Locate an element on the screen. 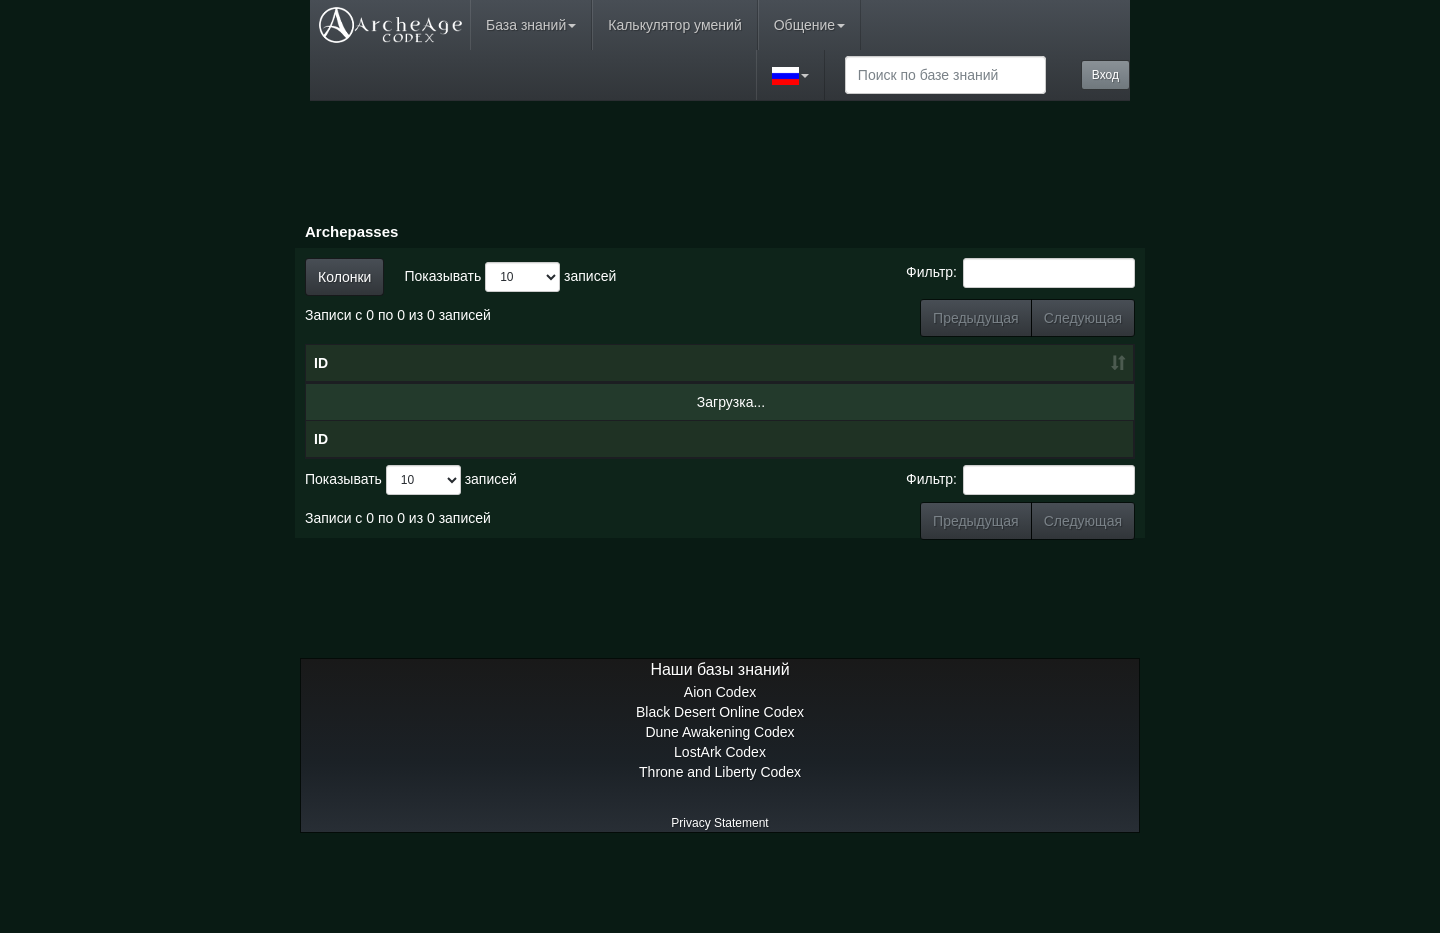 The height and width of the screenshot is (933, 1440). ID [ID: сортировать по возрастанию] is located at coordinates (321, 403).